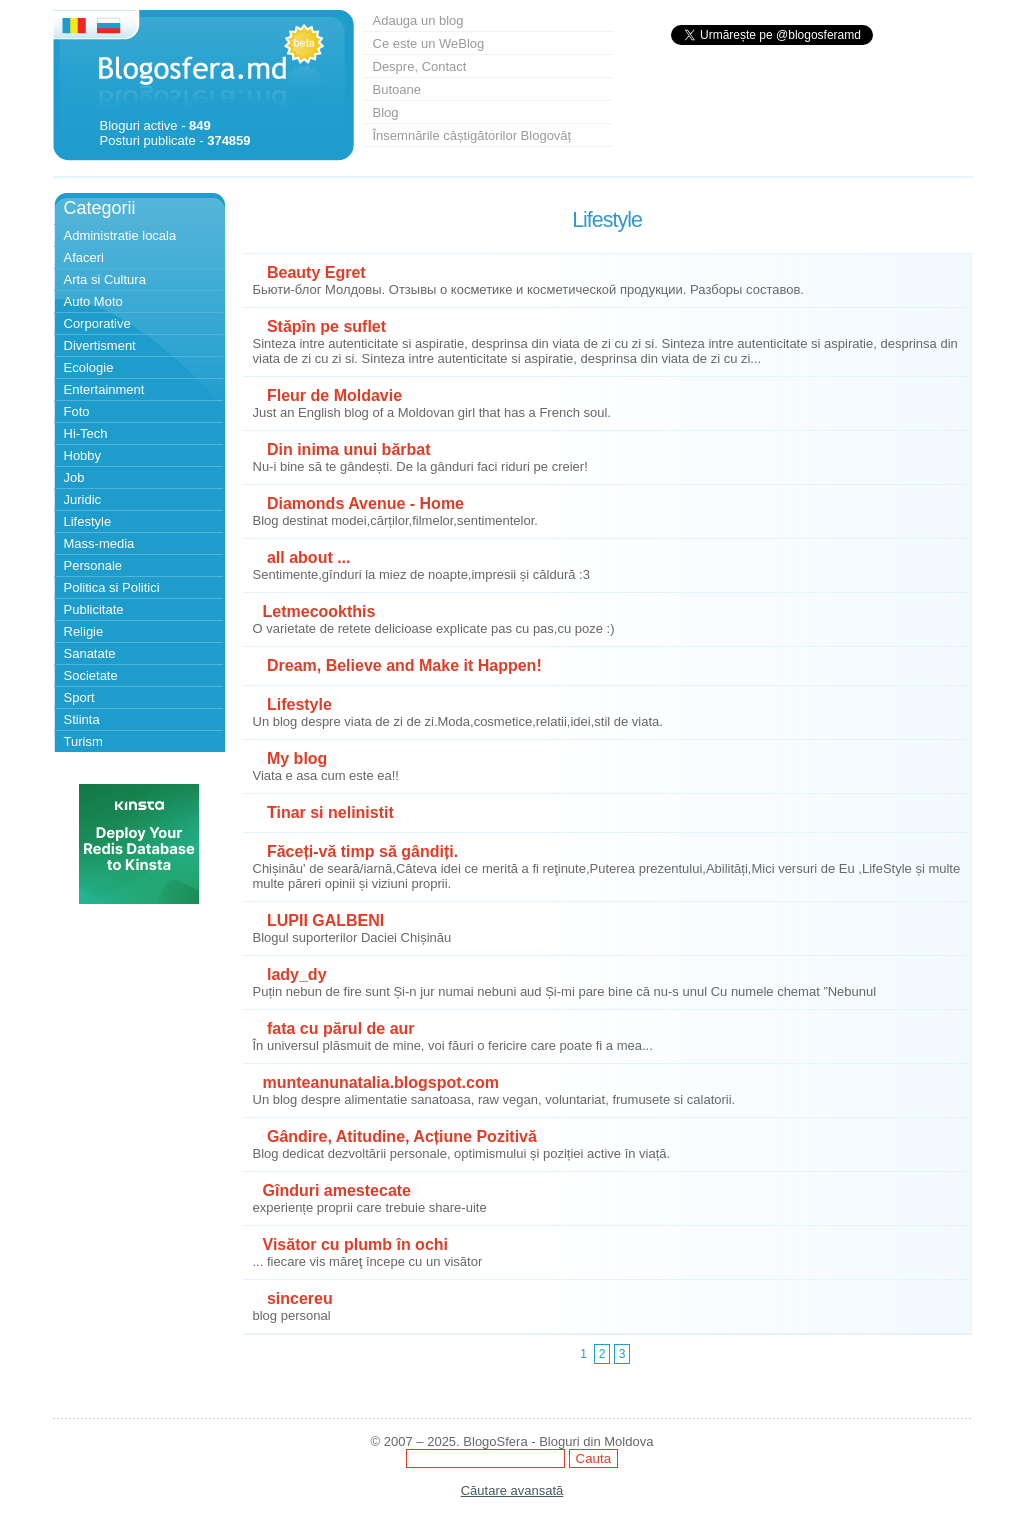 This screenshot has height=1532, width=1024. I want to click on munteanunatalia.blogspot.com, so click(381, 1082).